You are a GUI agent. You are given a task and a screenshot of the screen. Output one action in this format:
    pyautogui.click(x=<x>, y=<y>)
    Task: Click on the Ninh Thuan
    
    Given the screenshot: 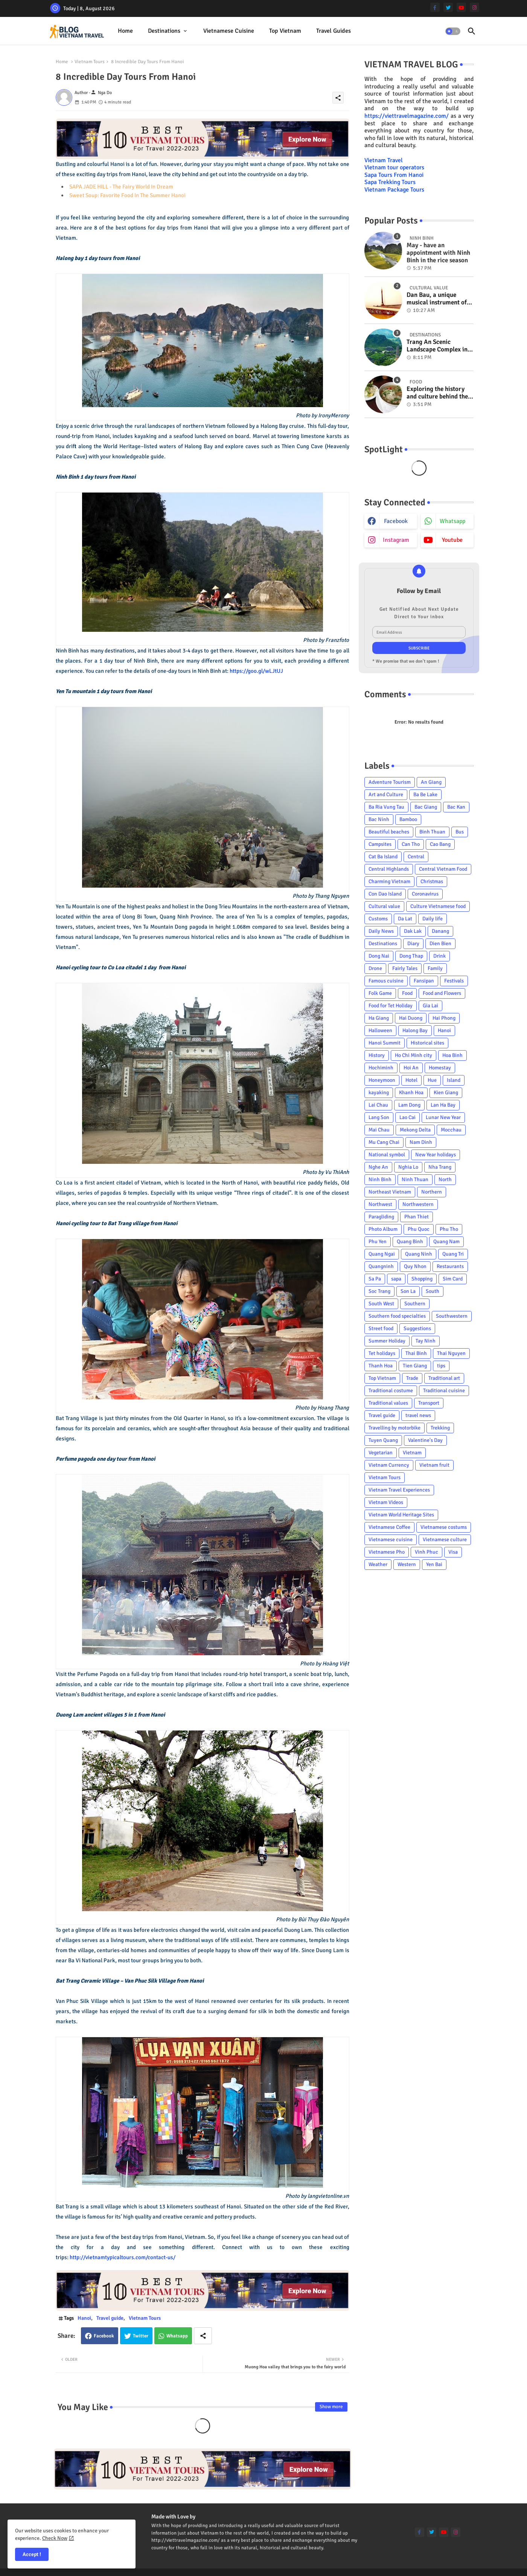 What is the action you would take?
    pyautogui.click(x=415, y=1179)
    